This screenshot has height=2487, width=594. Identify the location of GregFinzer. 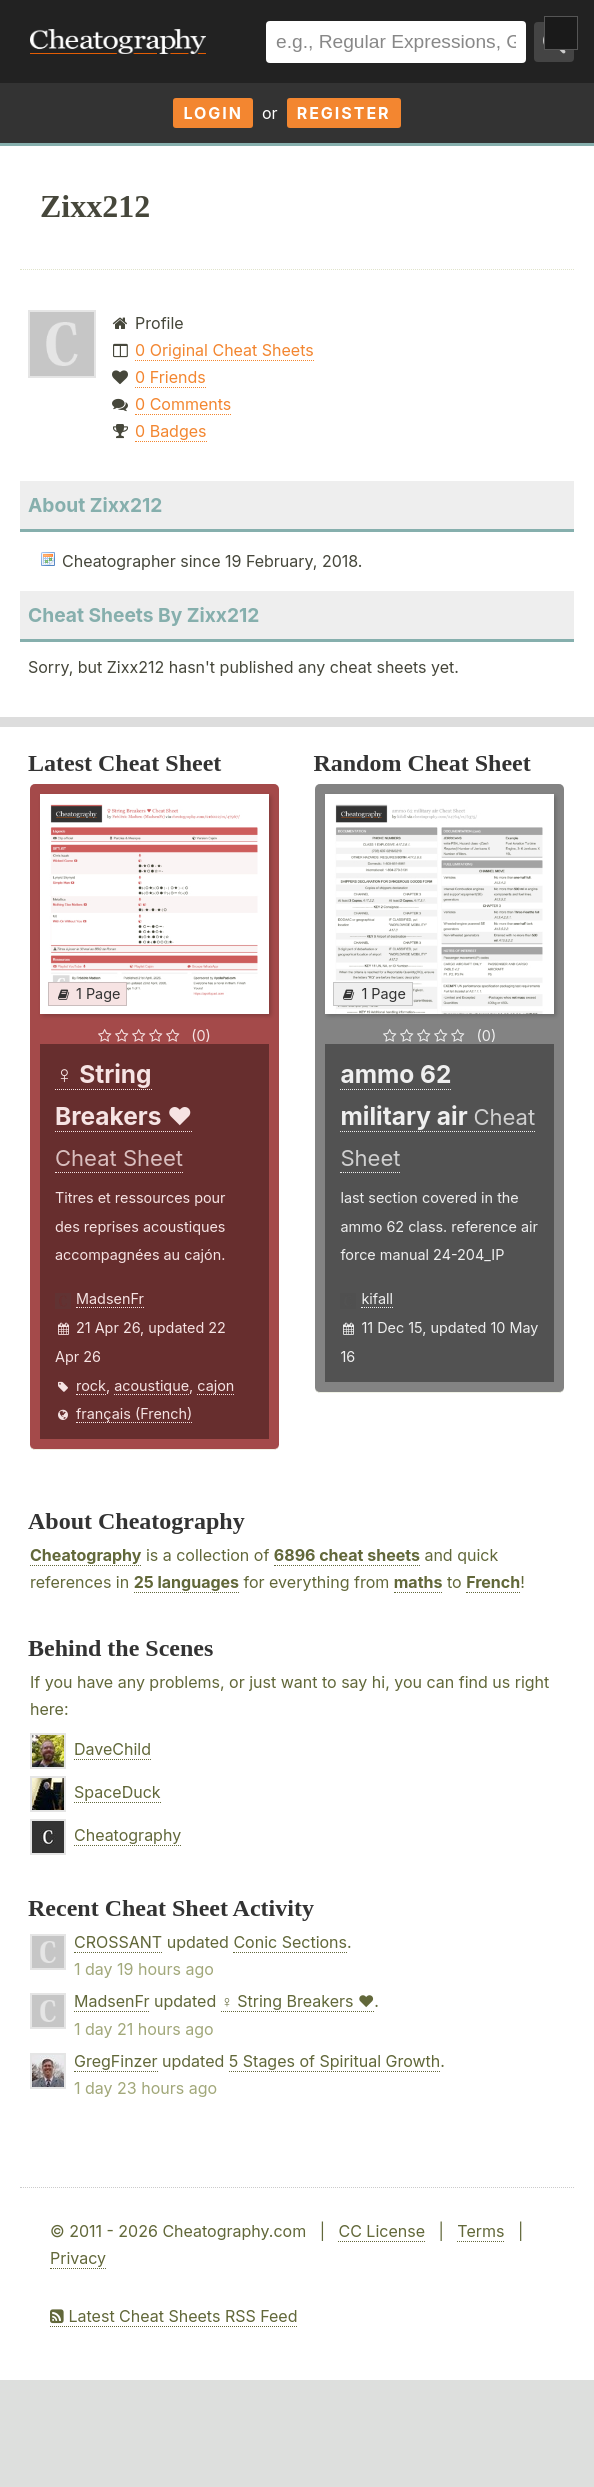
(116, 2061).